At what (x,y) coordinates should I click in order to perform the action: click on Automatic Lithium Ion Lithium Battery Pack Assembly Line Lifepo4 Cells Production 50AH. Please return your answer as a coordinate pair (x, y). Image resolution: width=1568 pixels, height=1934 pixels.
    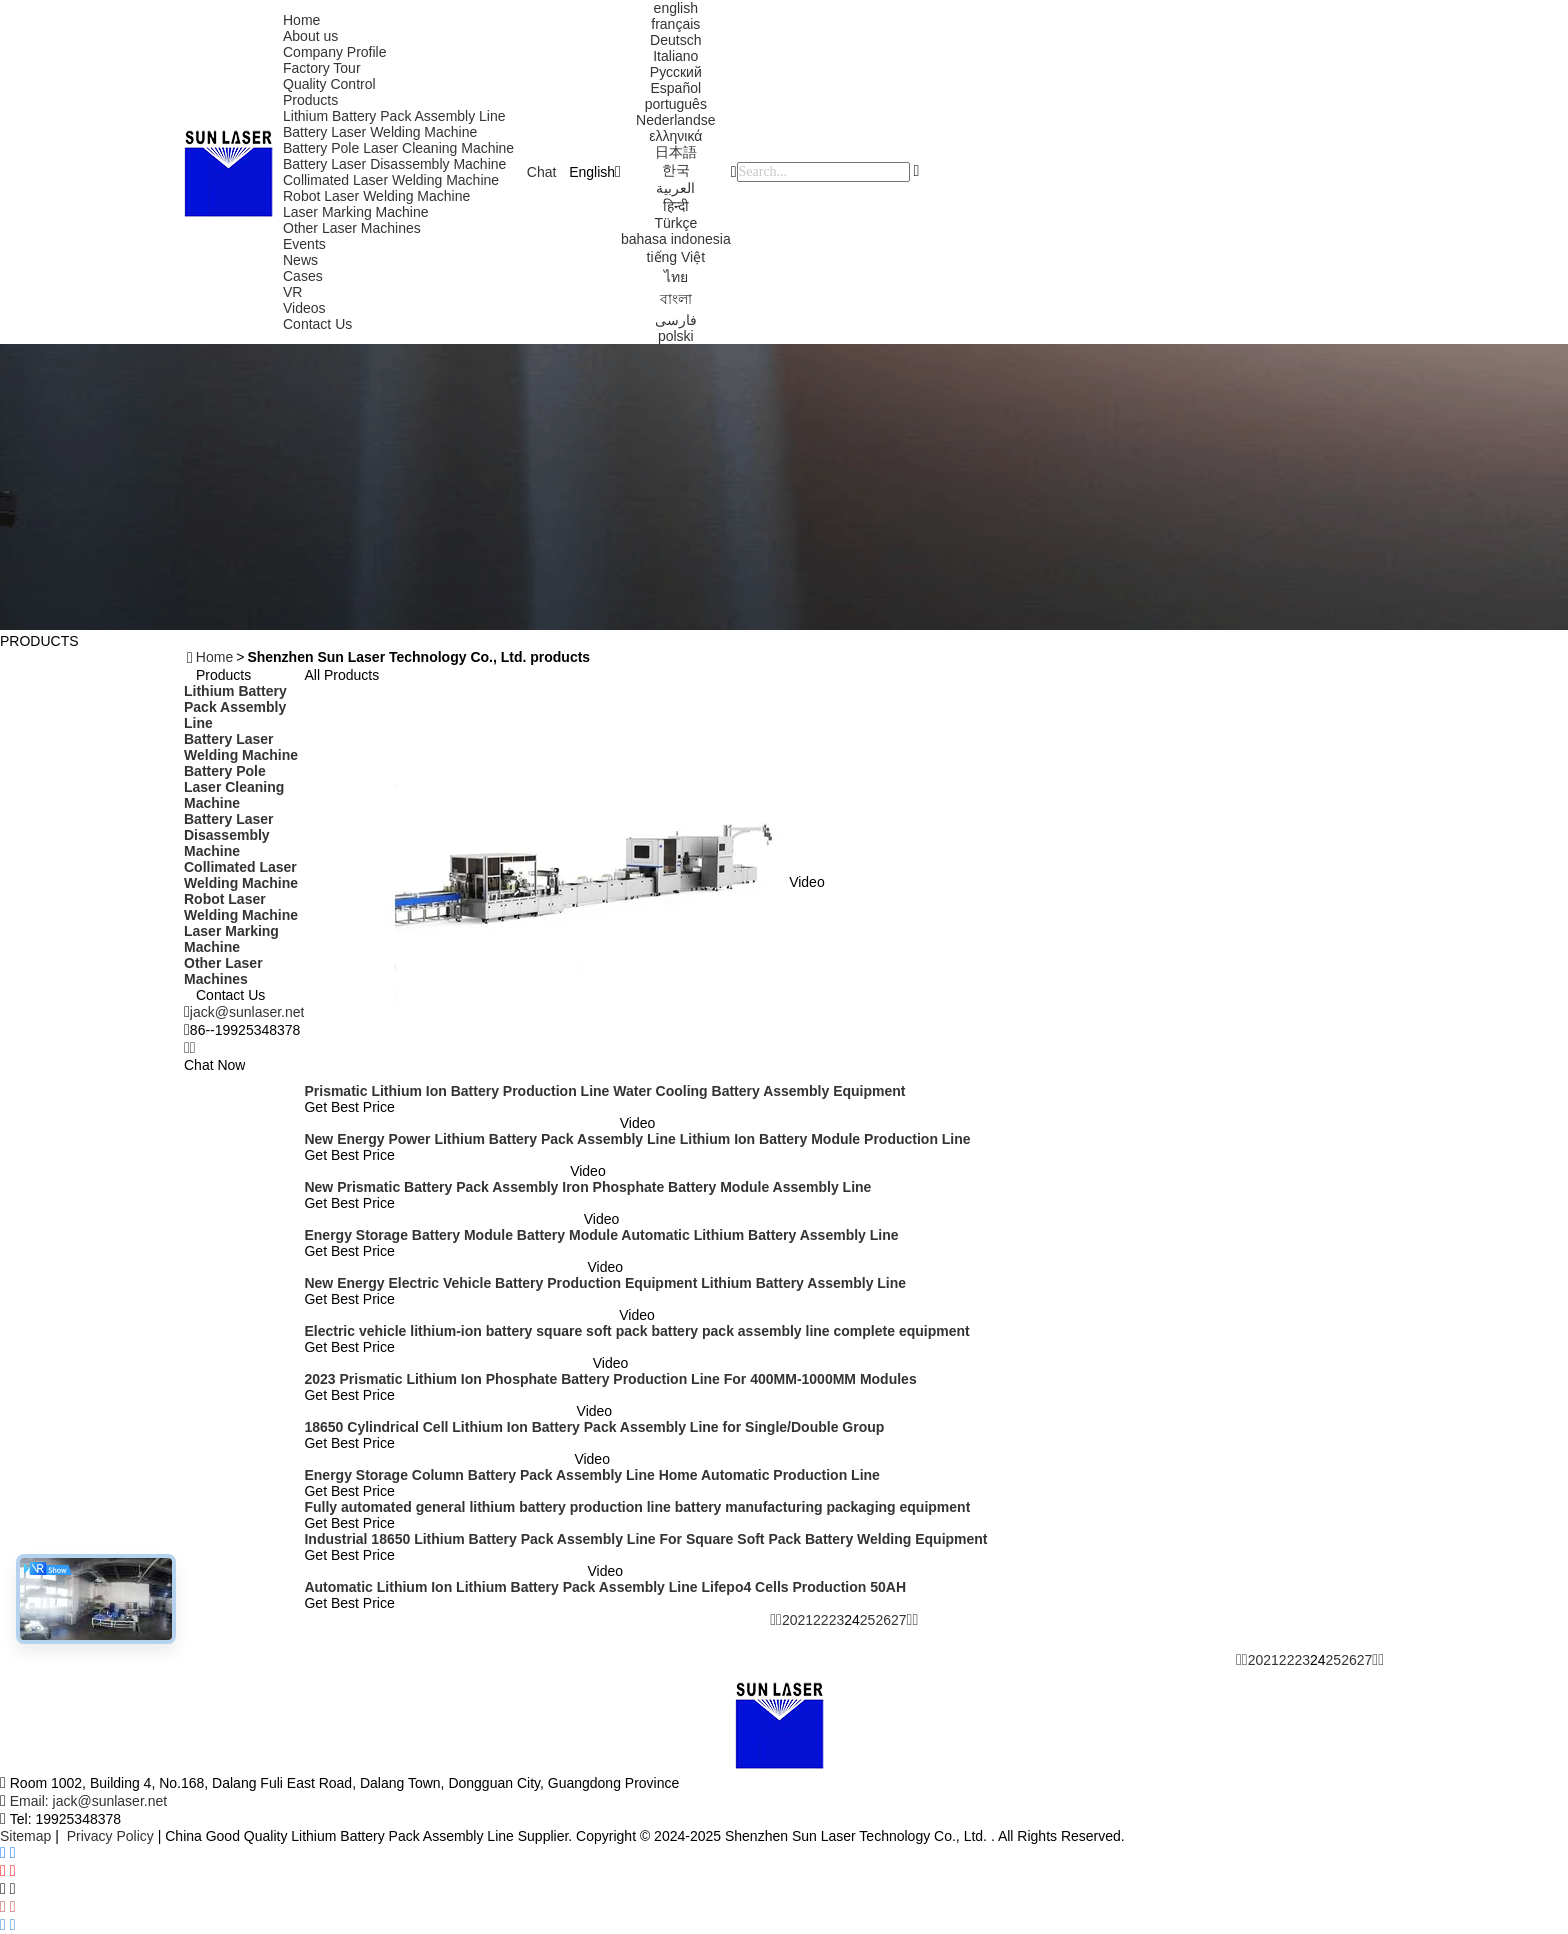
    Looking at the image, I should click on (605, 1587).